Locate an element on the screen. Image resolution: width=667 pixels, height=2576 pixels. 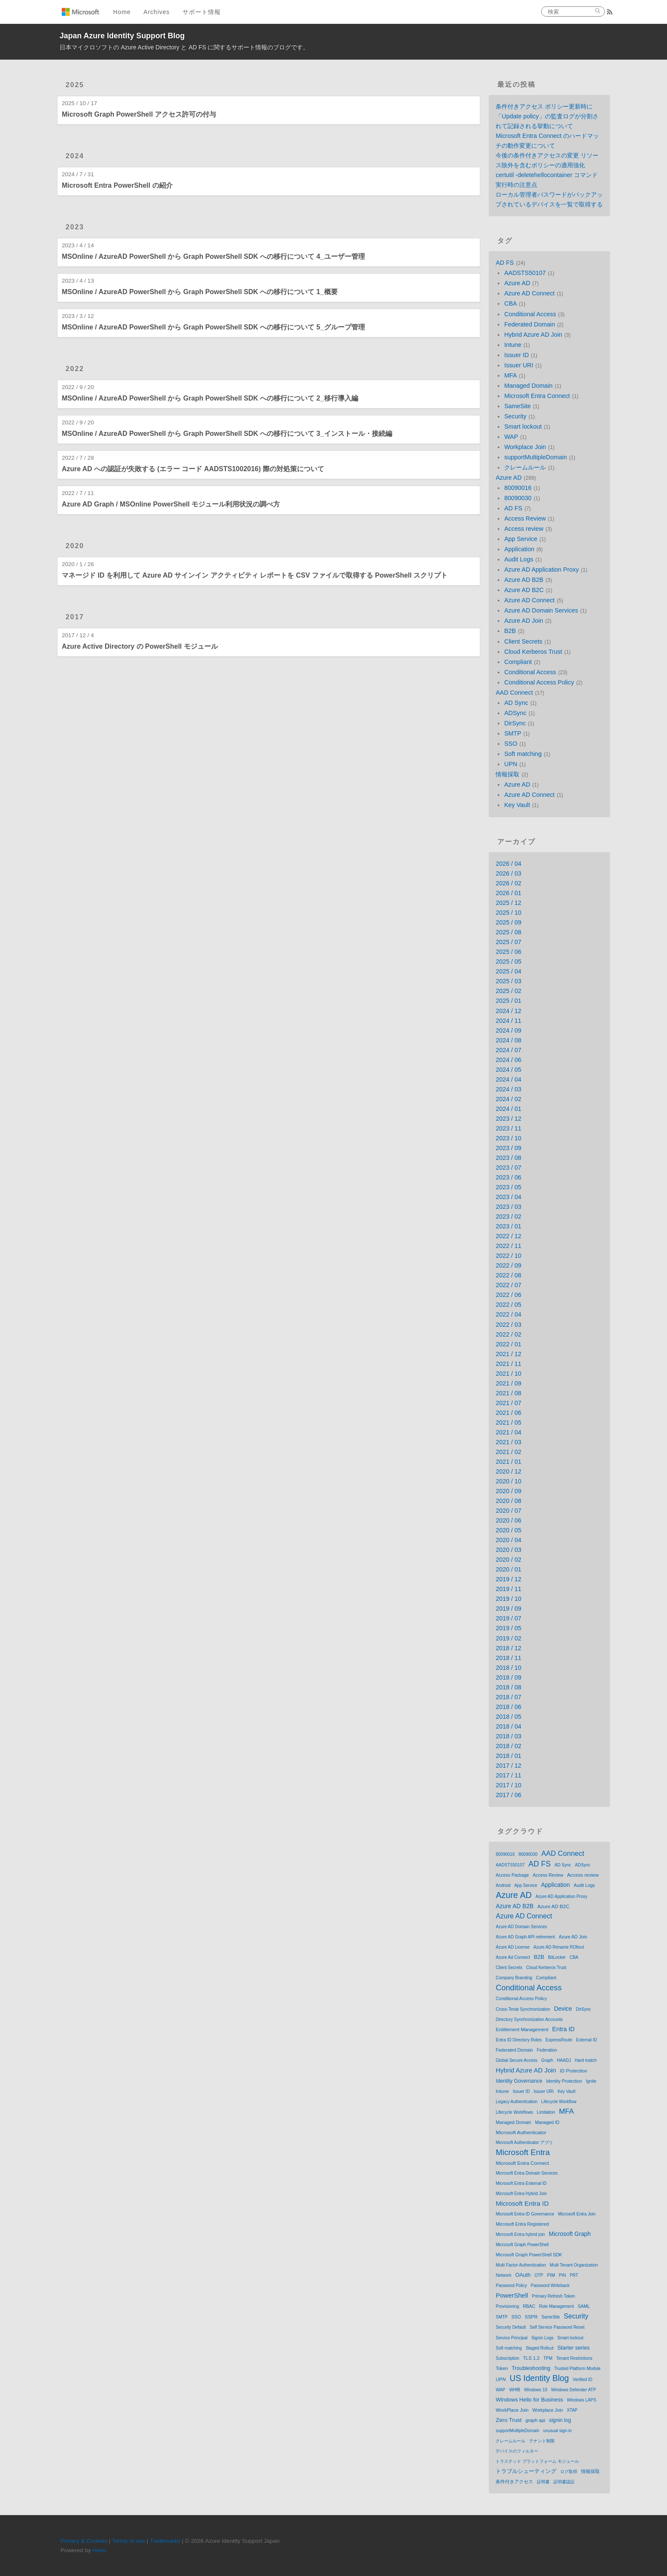
情報採取 is located at coordinates (507, 774).